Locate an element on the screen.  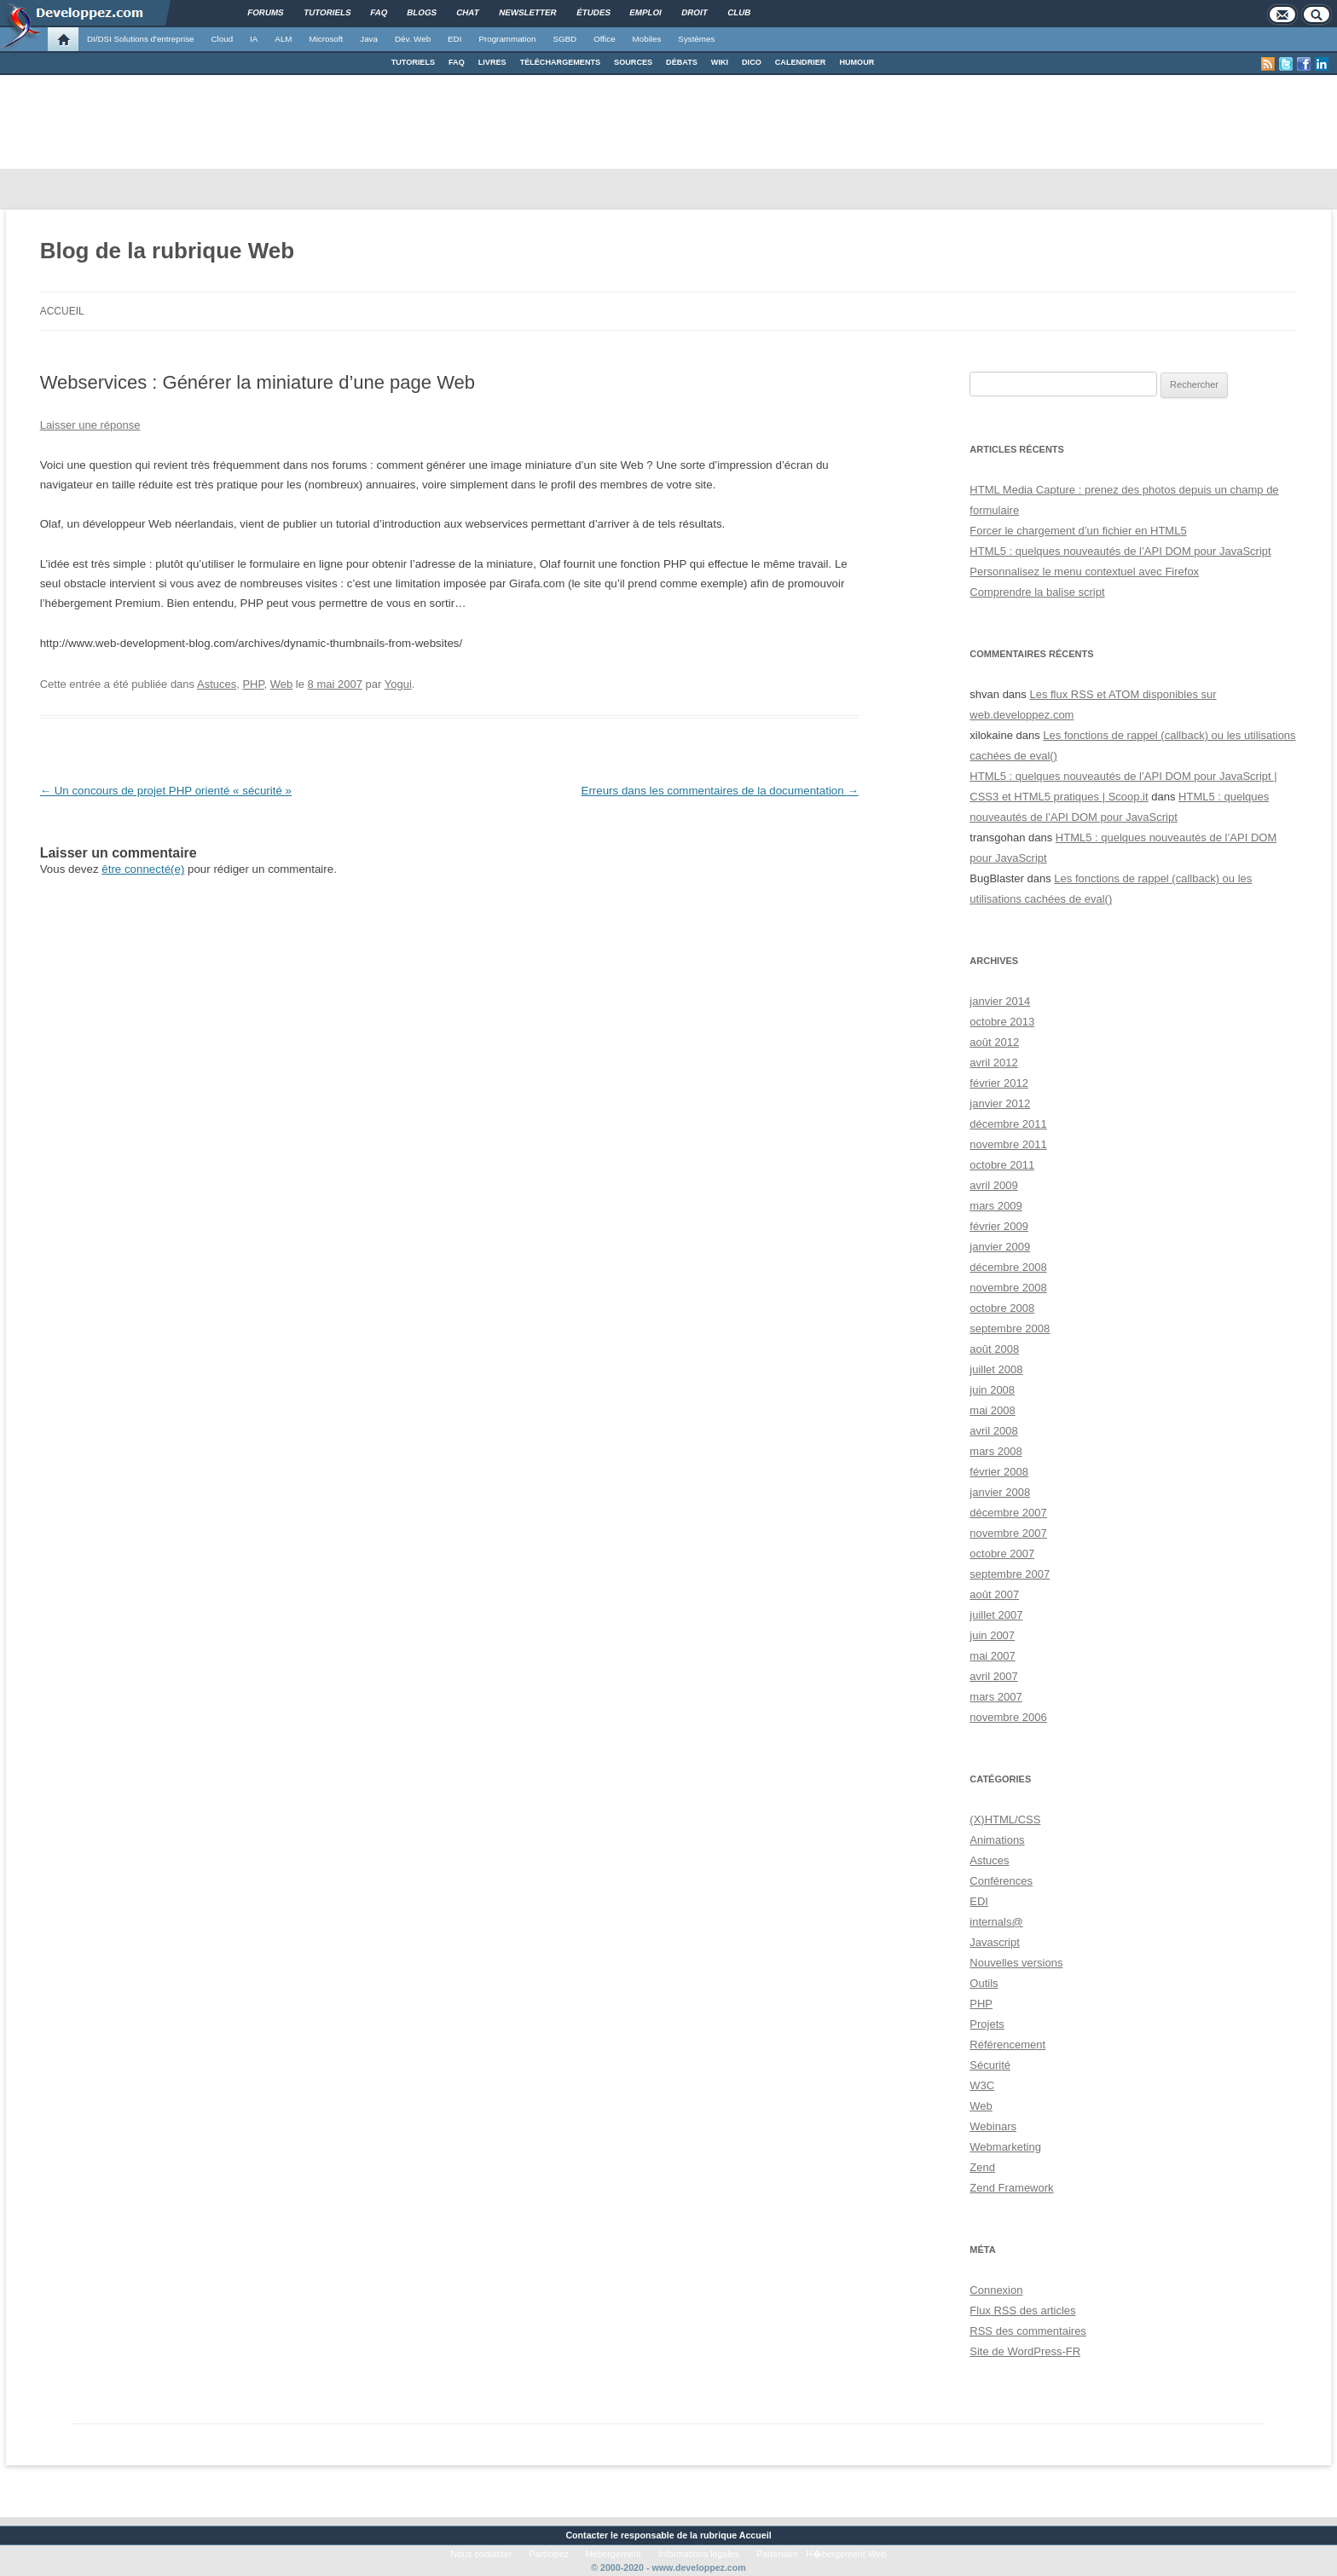
DI/DSI Solutions d'entreprise is located at coordinates (140, 38).